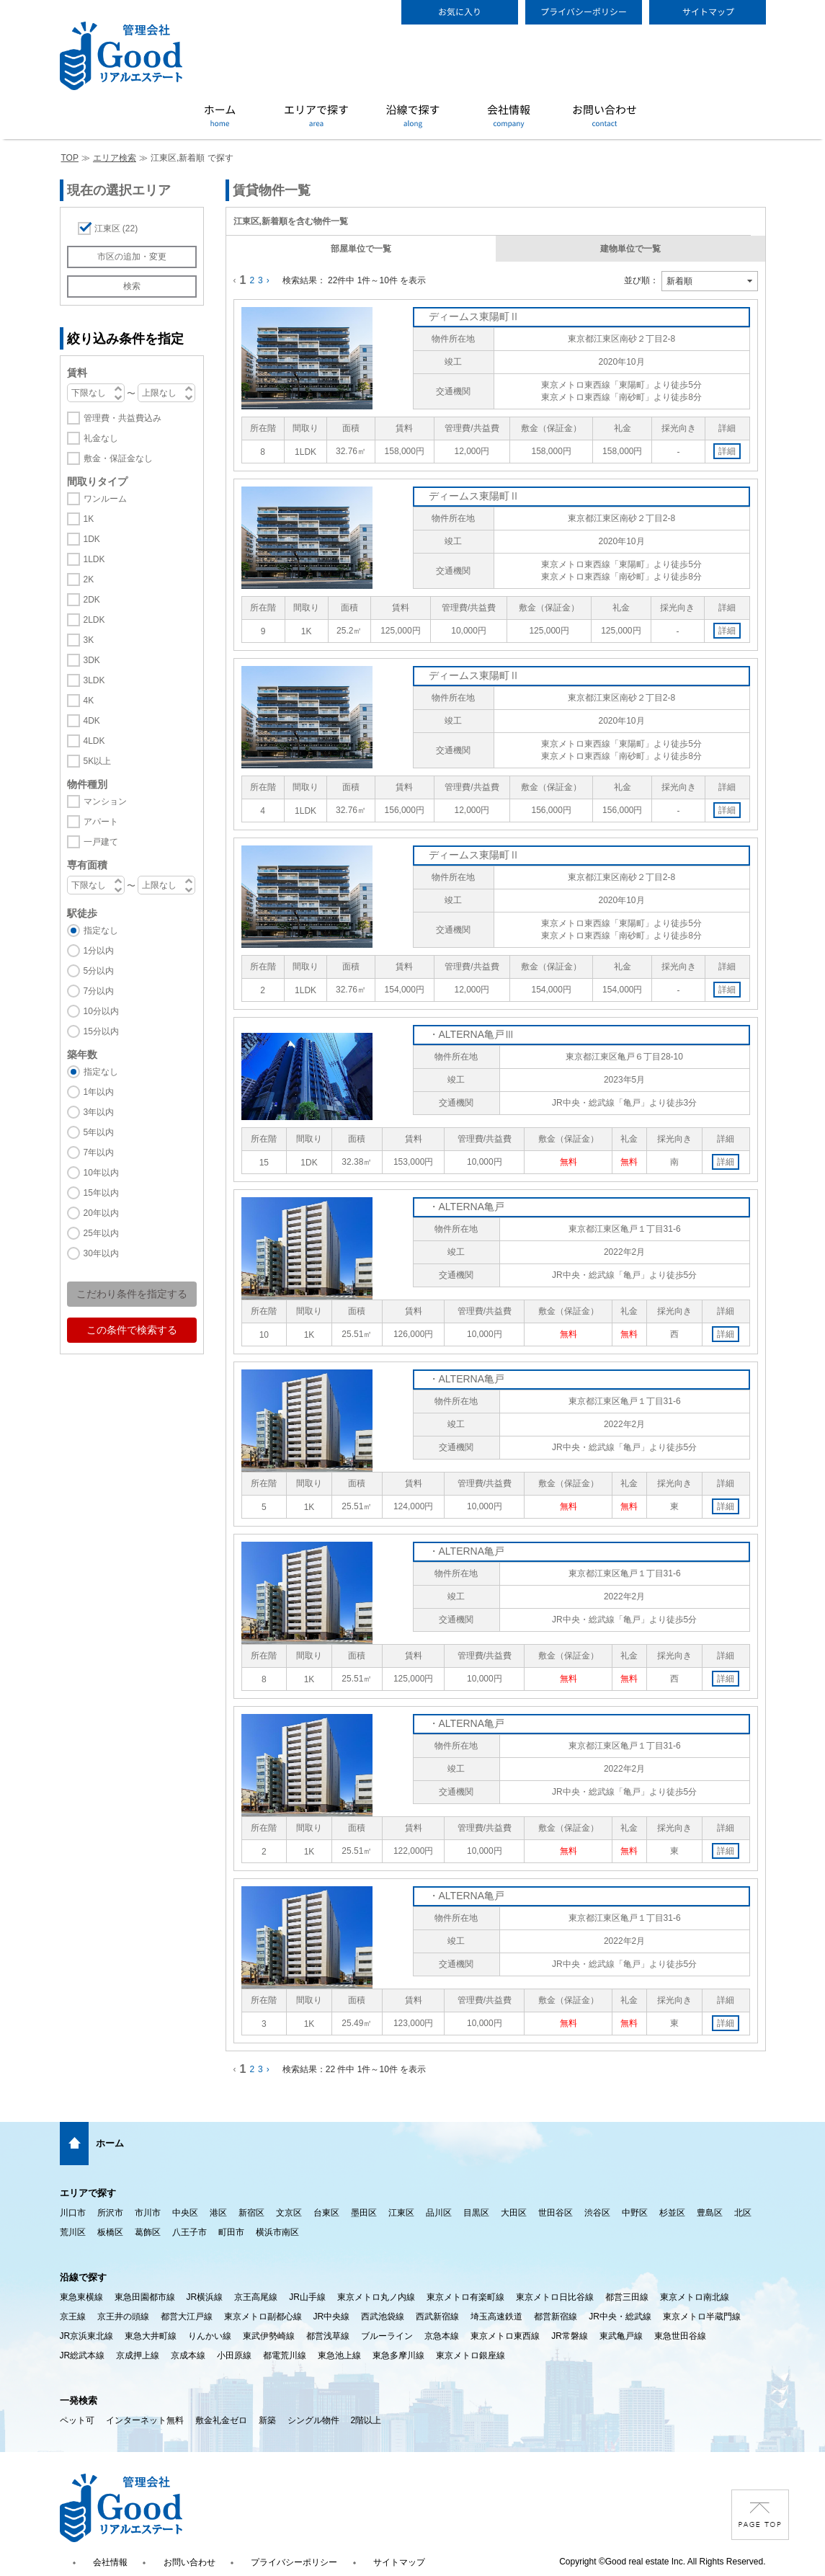 Image resolution: width=825 pixels, height=2576 pixels. What do you see at coordinates (189, 2232) in the screenshot?
I see `八王子市` at bounding box center [189, 2232].